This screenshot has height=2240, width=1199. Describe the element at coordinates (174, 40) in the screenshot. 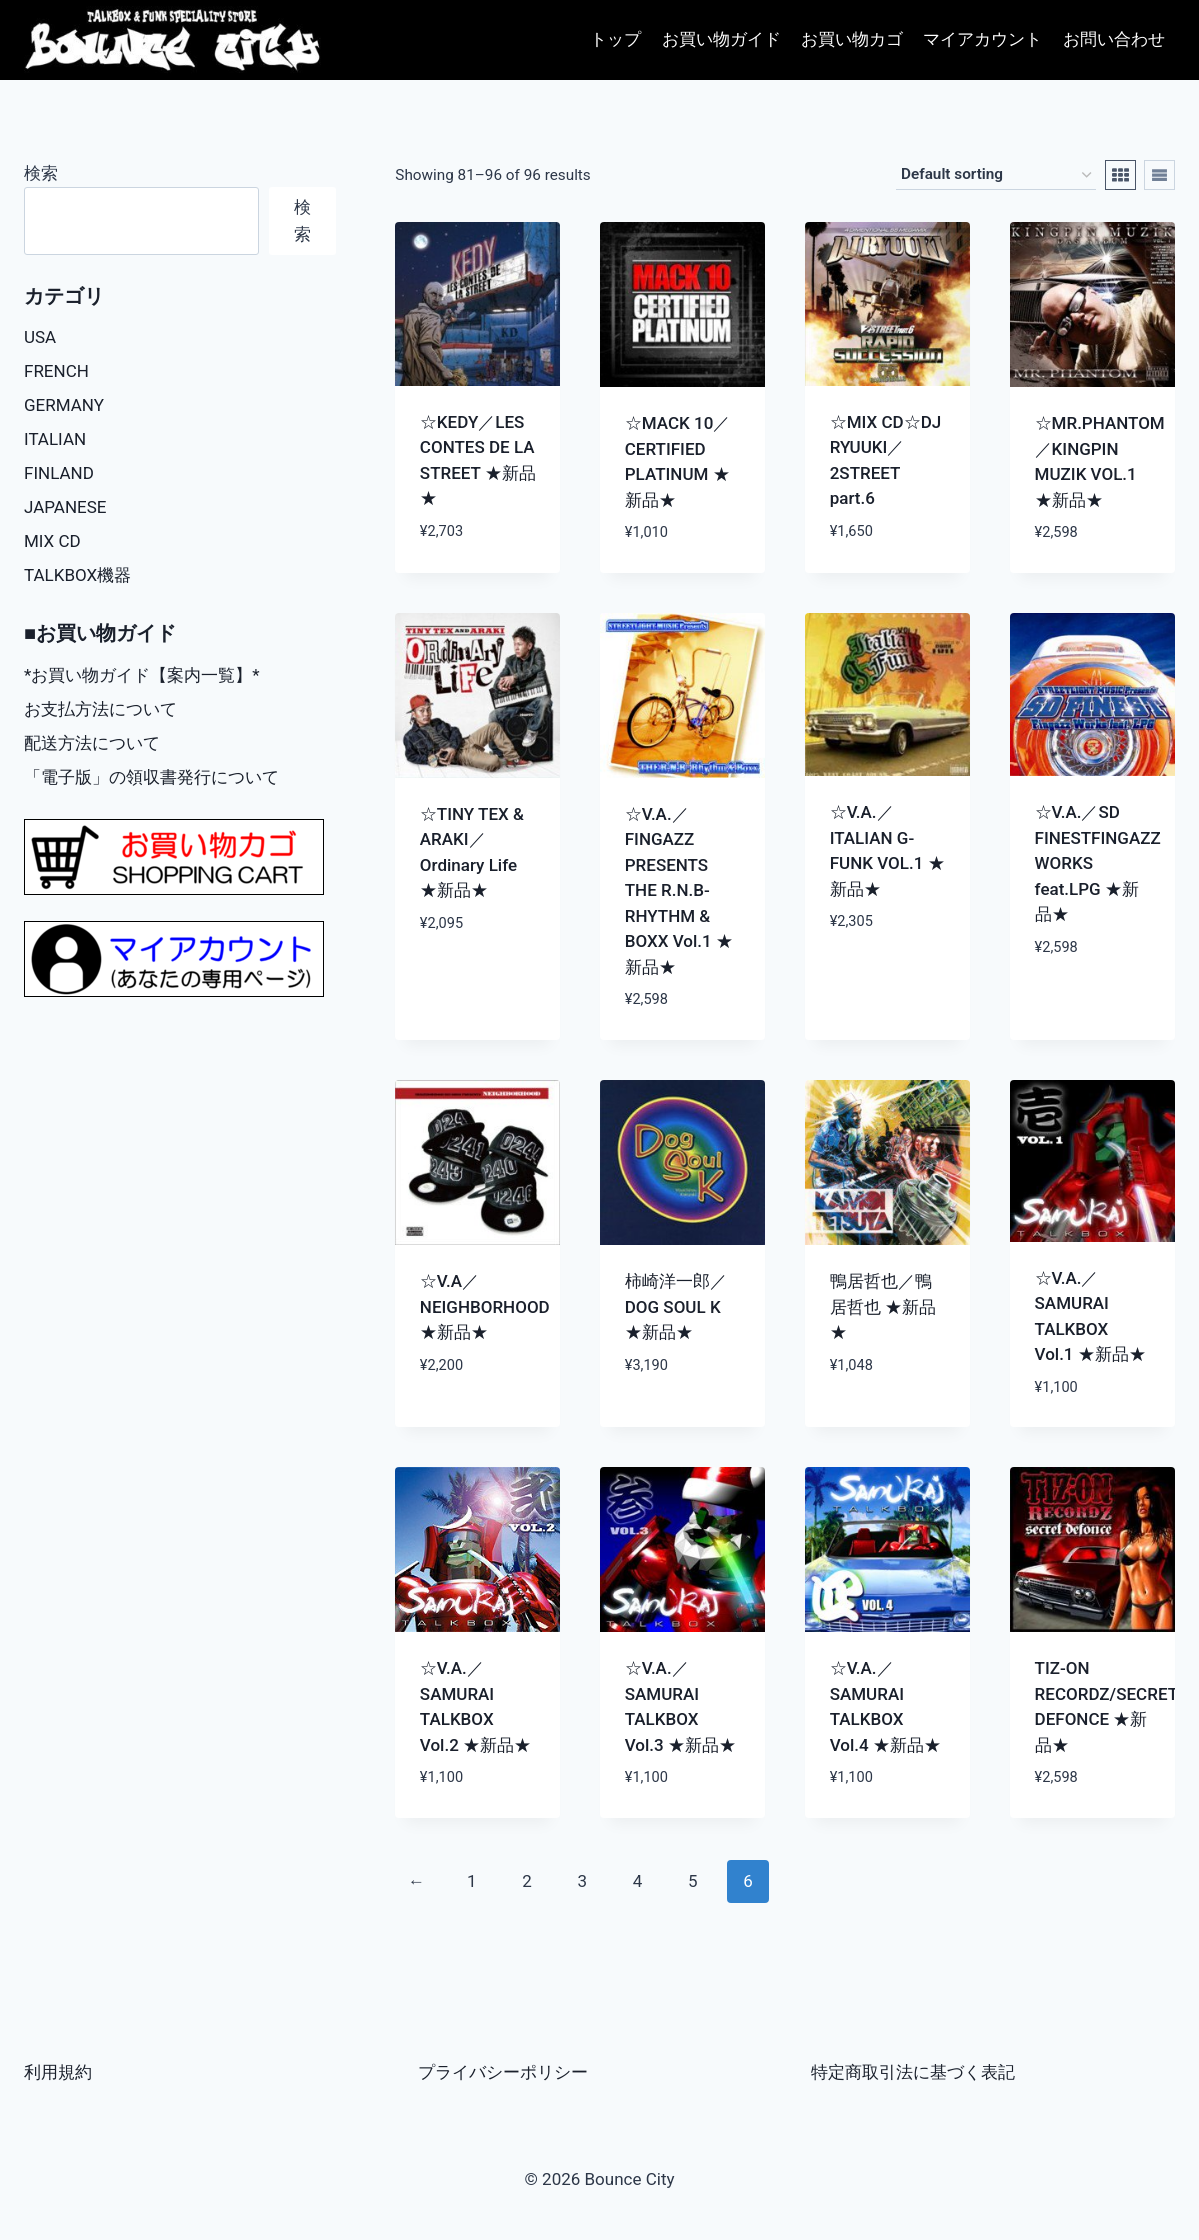

I see `[Bounce City]` at that location.